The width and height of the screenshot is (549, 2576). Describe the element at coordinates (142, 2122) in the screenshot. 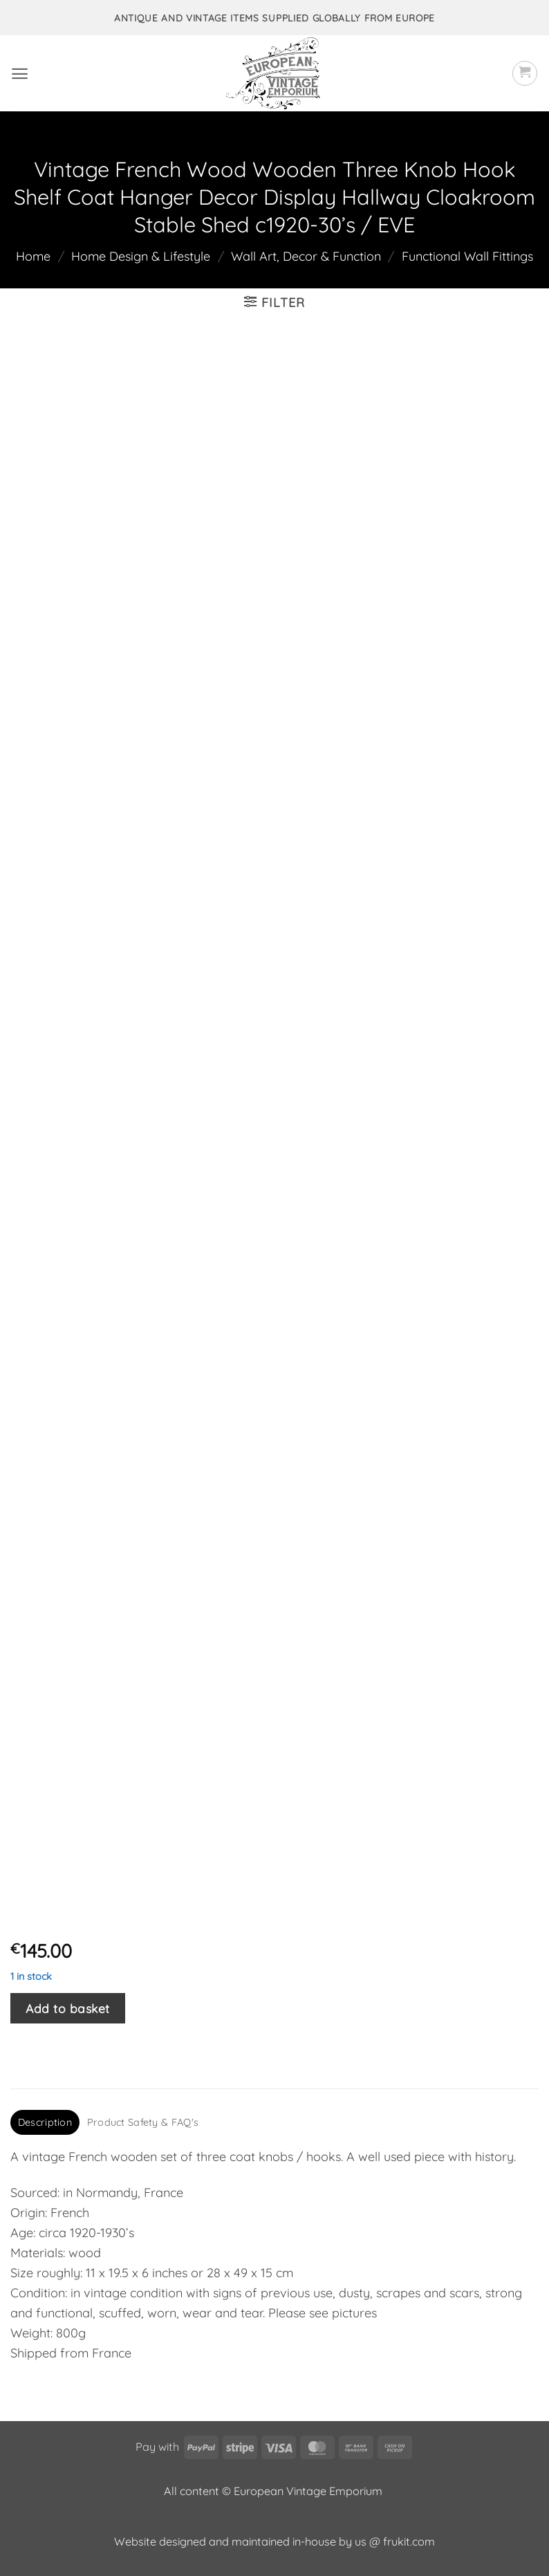

I see `Product Safety & FAQ's [tab]` at that location.